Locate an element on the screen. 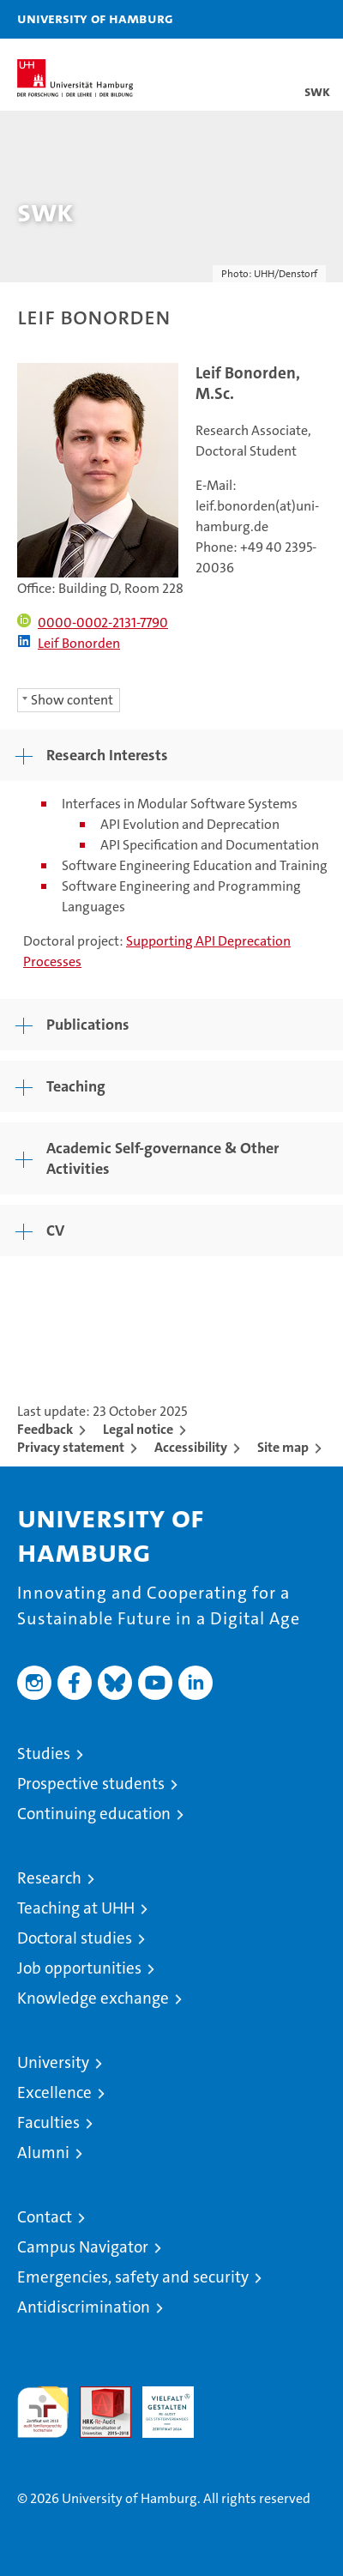  Publications is located at coordinates (87, 1024).